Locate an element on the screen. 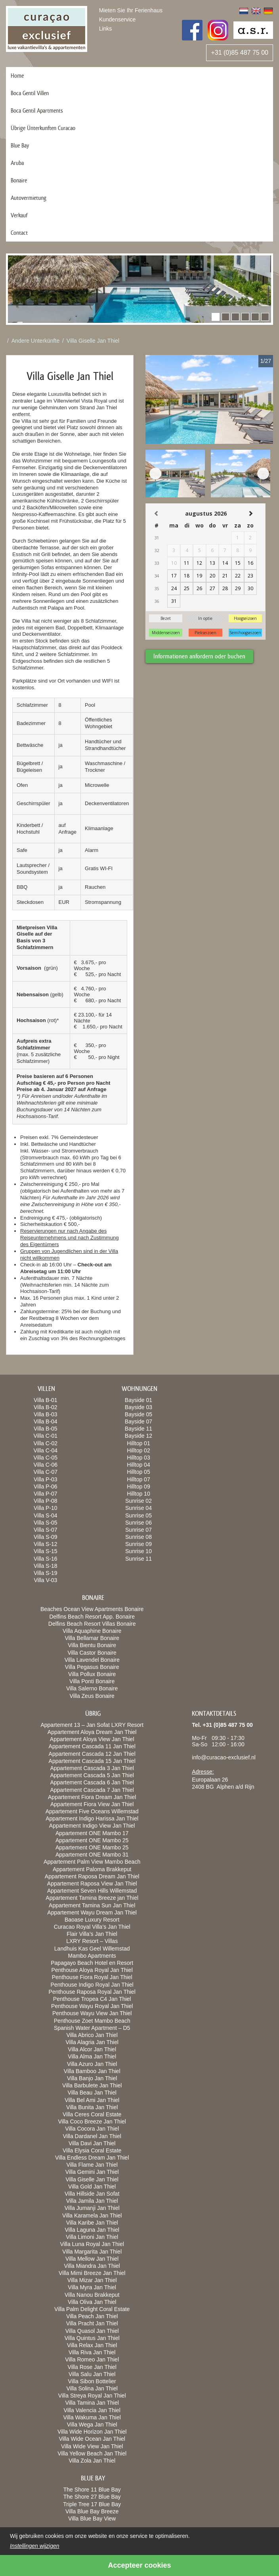 This screenshot has height=2576, width=279. Villa Blue Bay Breeze is located at coordinates (91, 2511).